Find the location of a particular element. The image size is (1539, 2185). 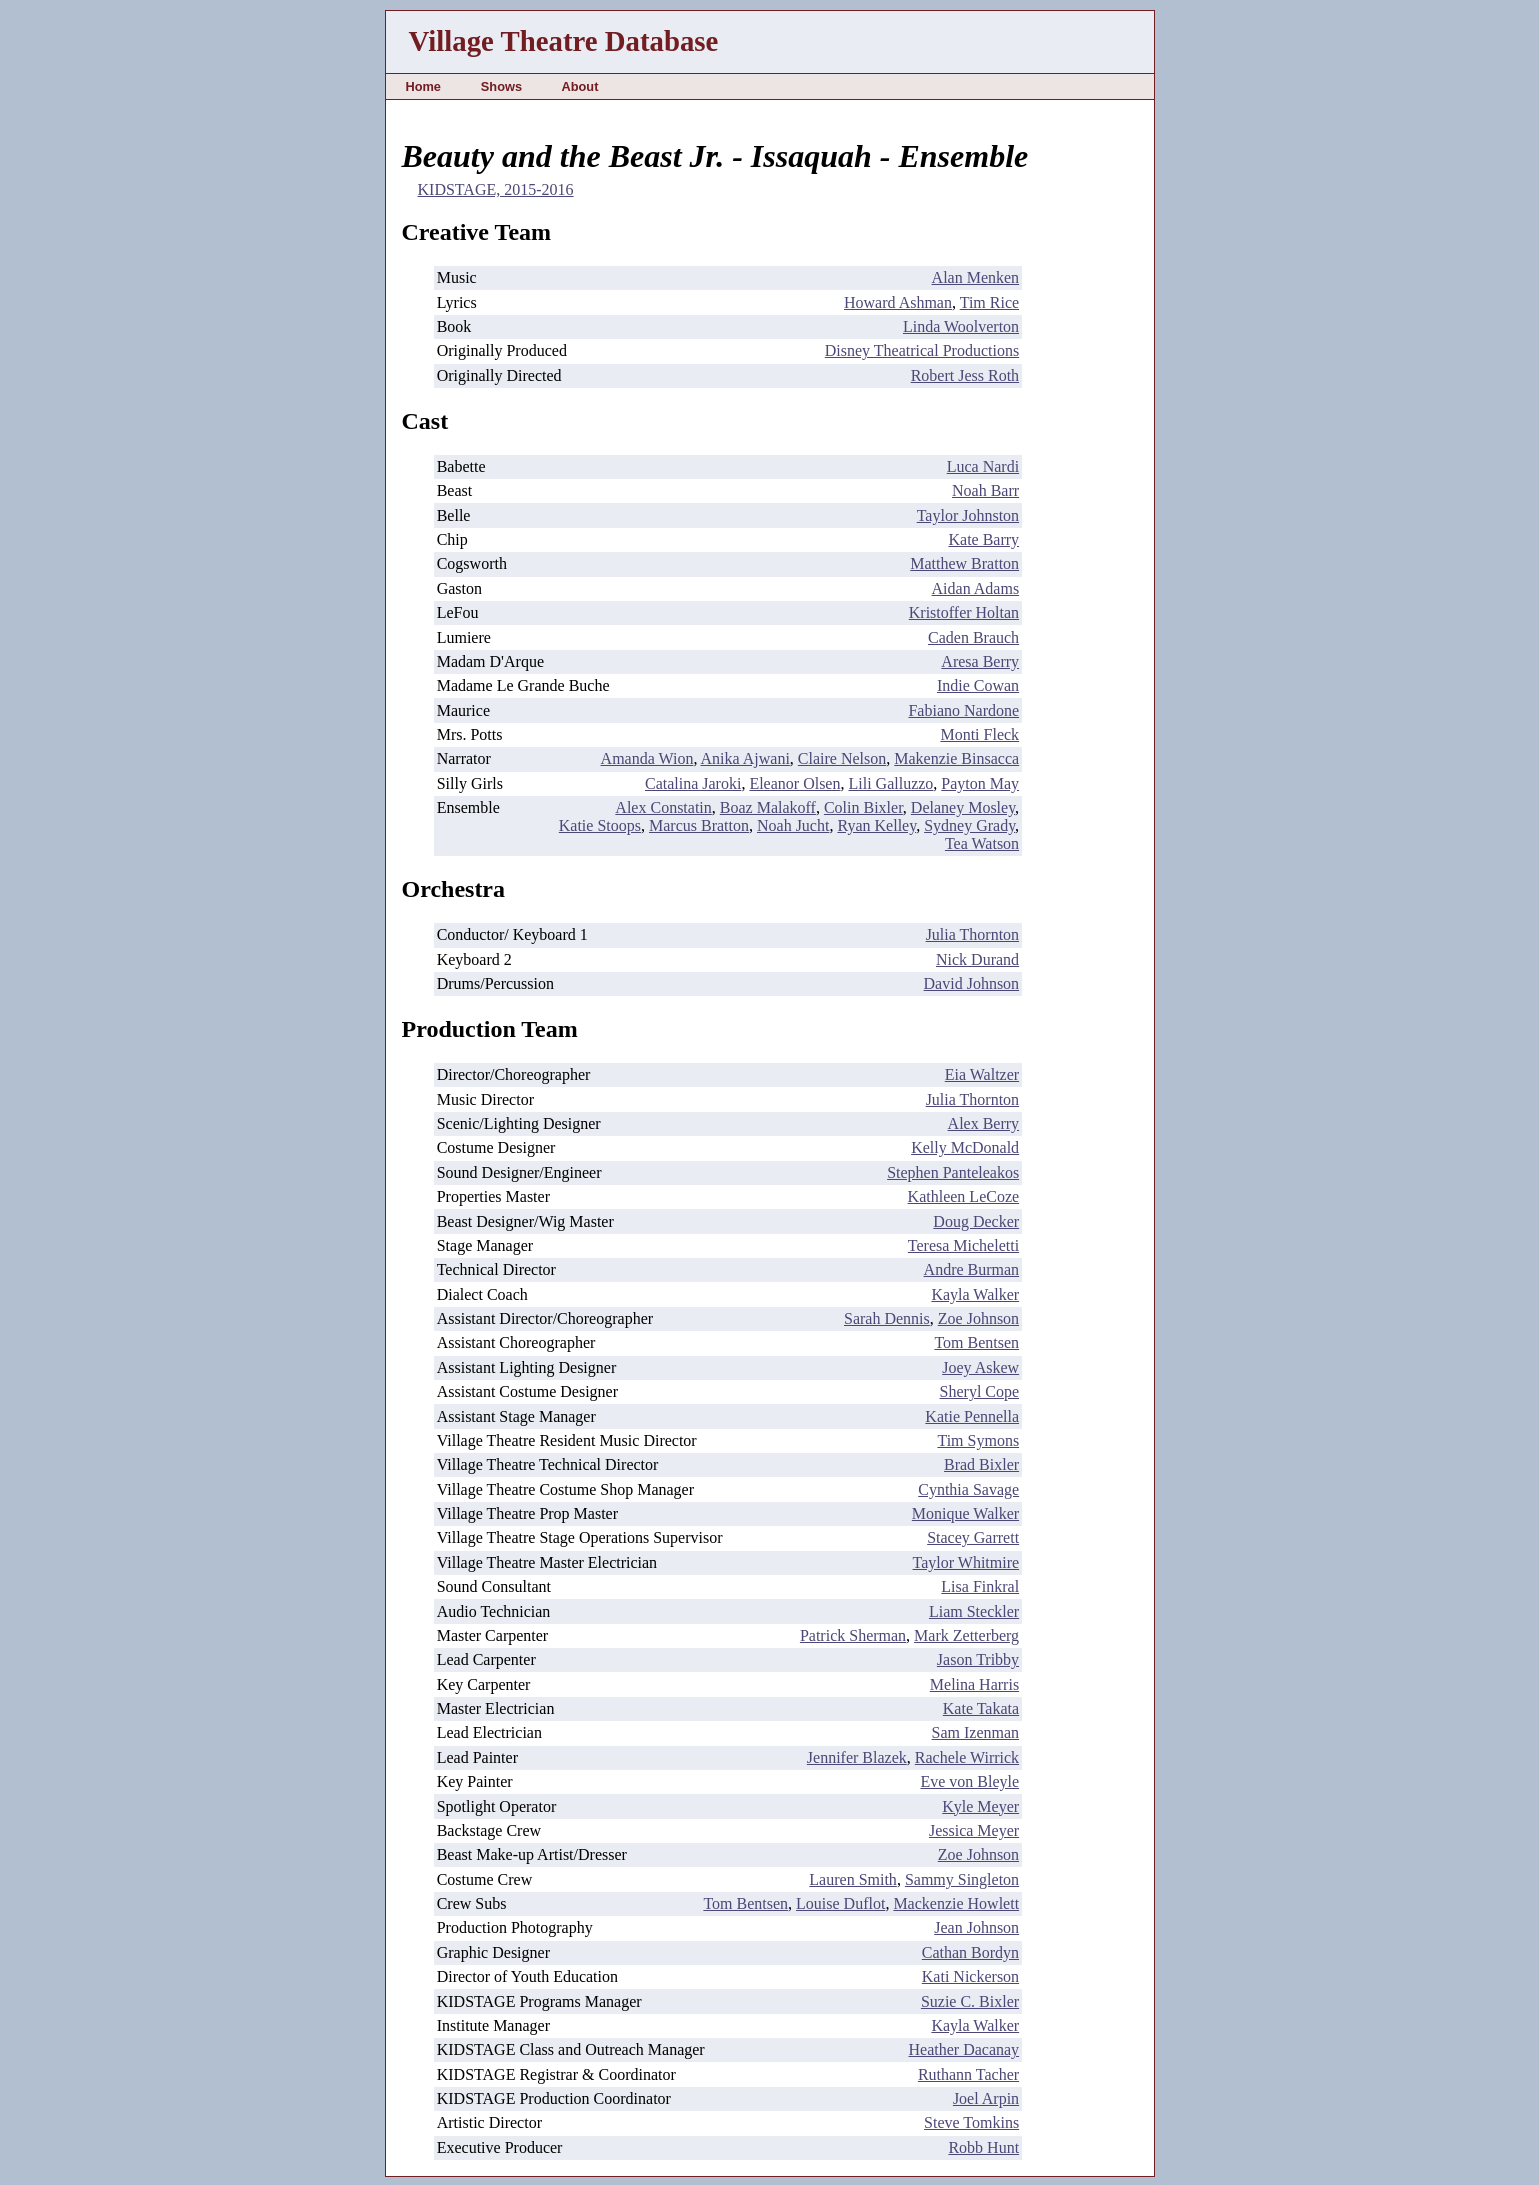

About is located at coordinates (579, 86).